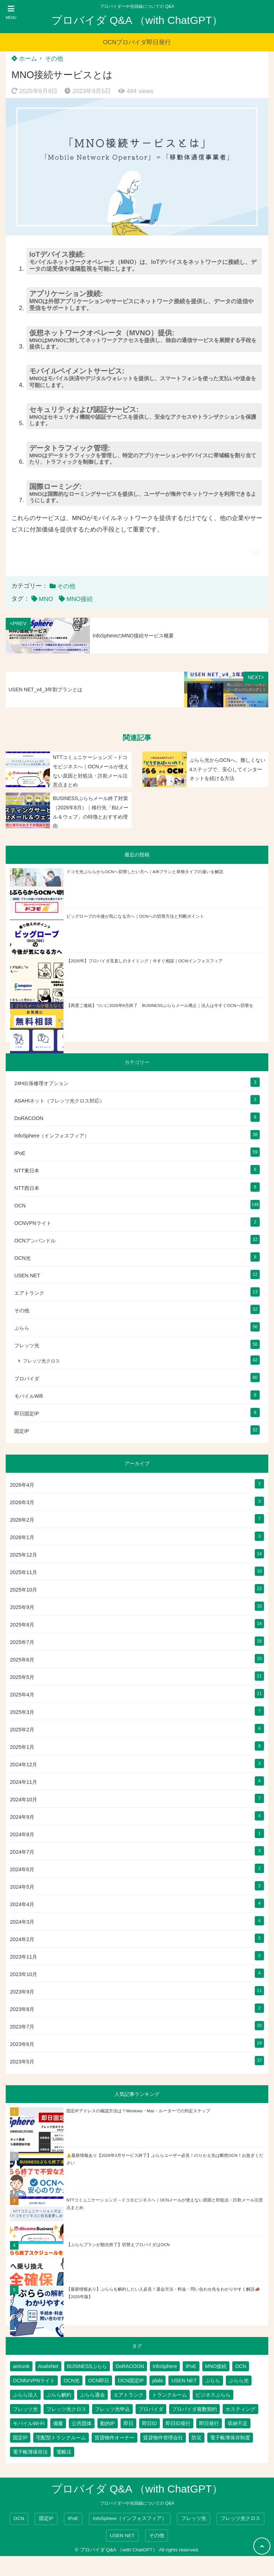 Image resolution: width=274 pixels, height=2576 pixels. Describe the element at coordinates (23, 1572) in the screenshot. I see `2025年11月` at that location.